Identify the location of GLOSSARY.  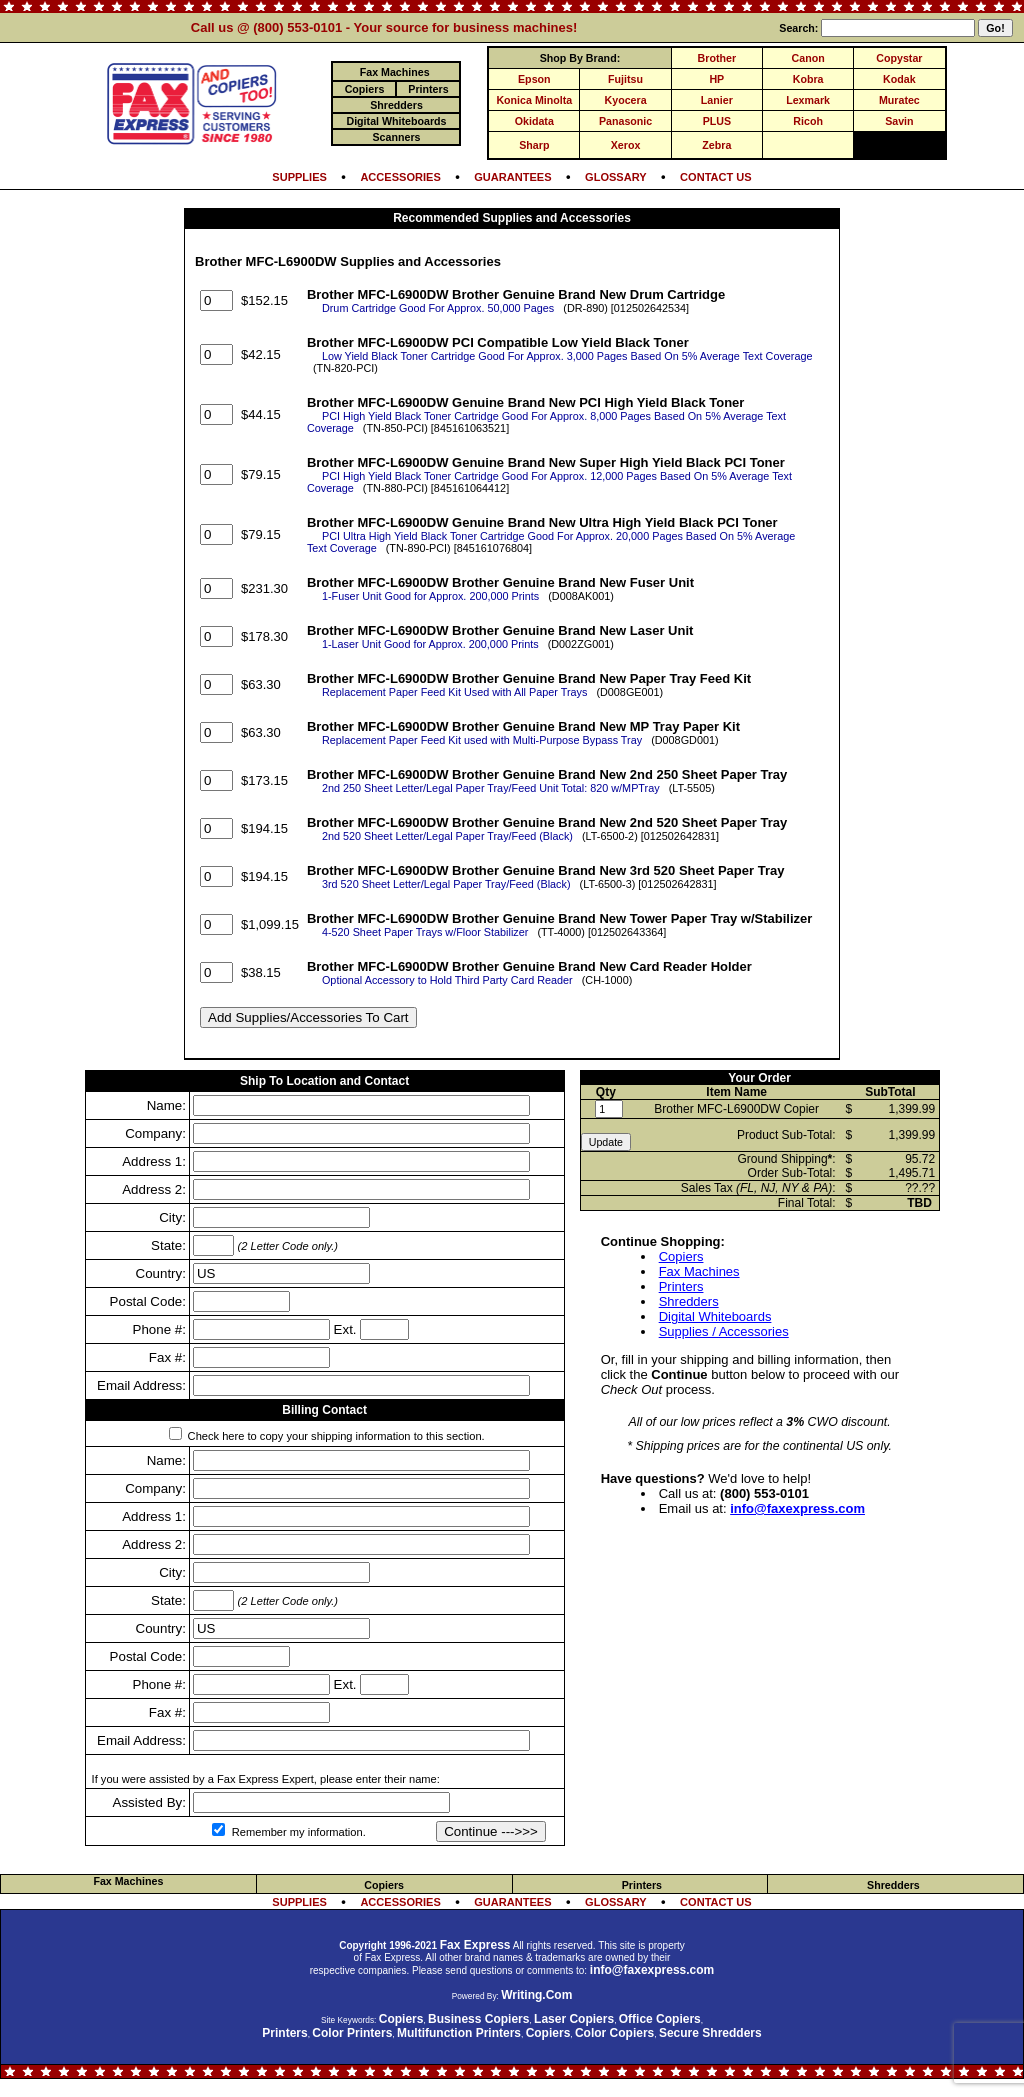
(616, 177).